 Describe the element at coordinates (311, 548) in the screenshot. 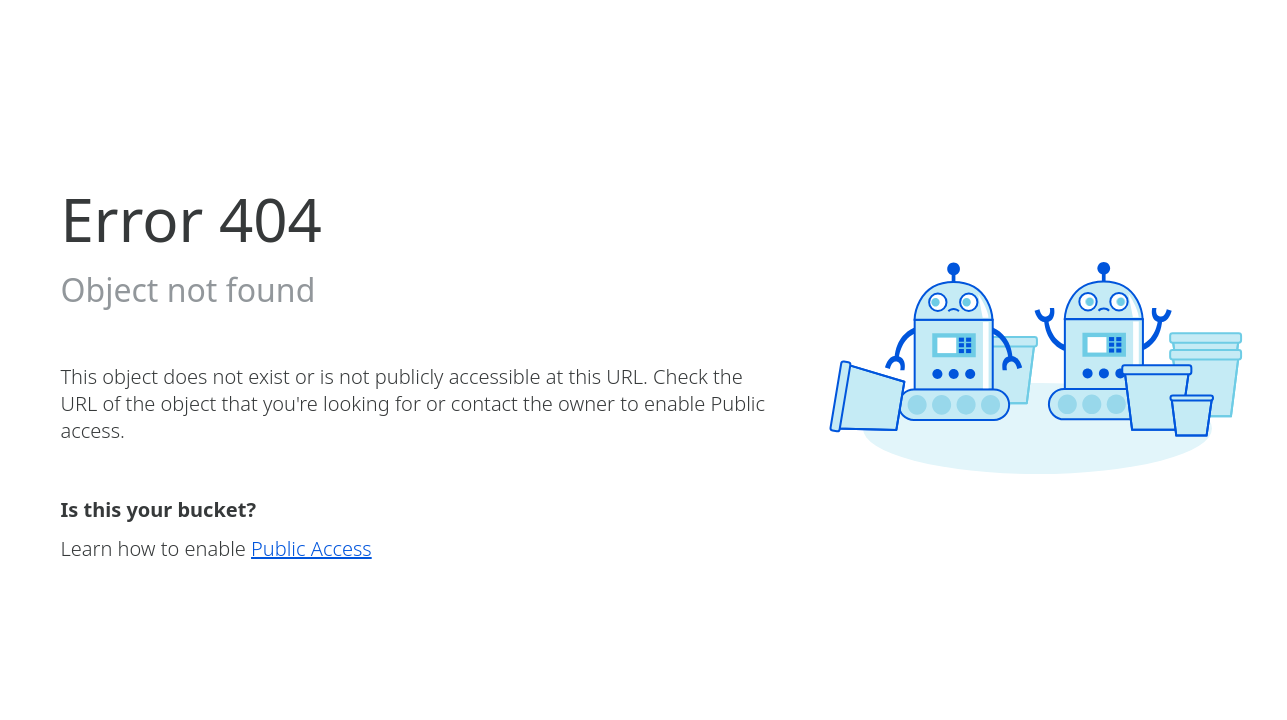

I see `Public Access` at that location.